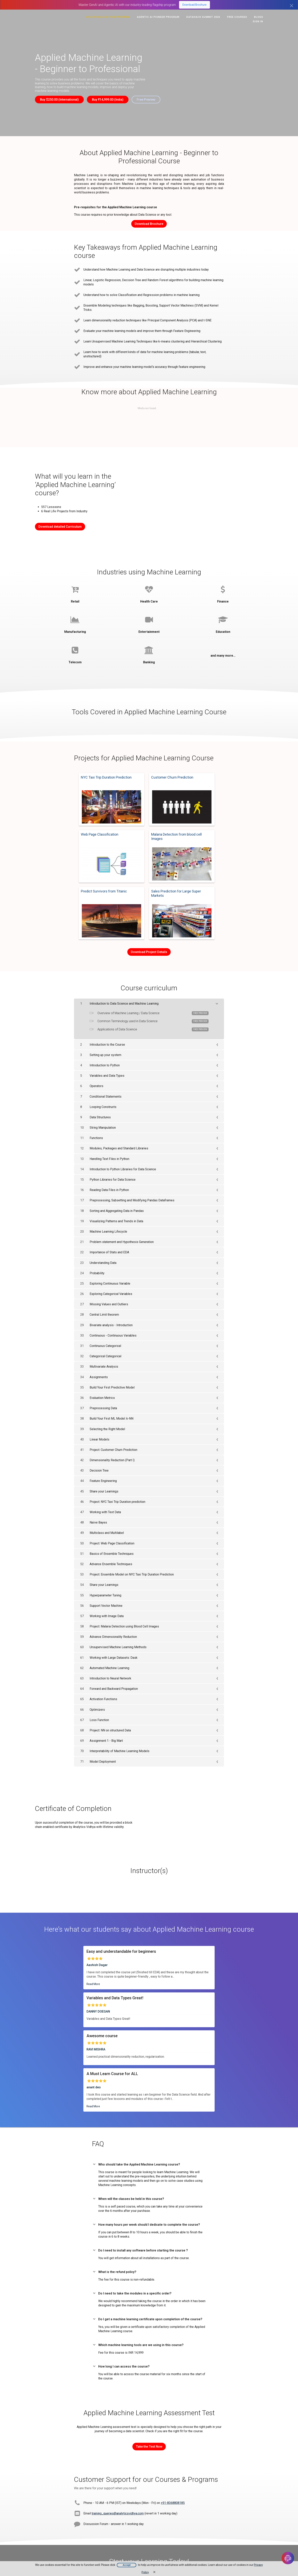 The image size is (298, 2576). What do you see at coordinates (147, 2558) in the screenshot?
I see `Blog` at bounding box center [147, 2558].